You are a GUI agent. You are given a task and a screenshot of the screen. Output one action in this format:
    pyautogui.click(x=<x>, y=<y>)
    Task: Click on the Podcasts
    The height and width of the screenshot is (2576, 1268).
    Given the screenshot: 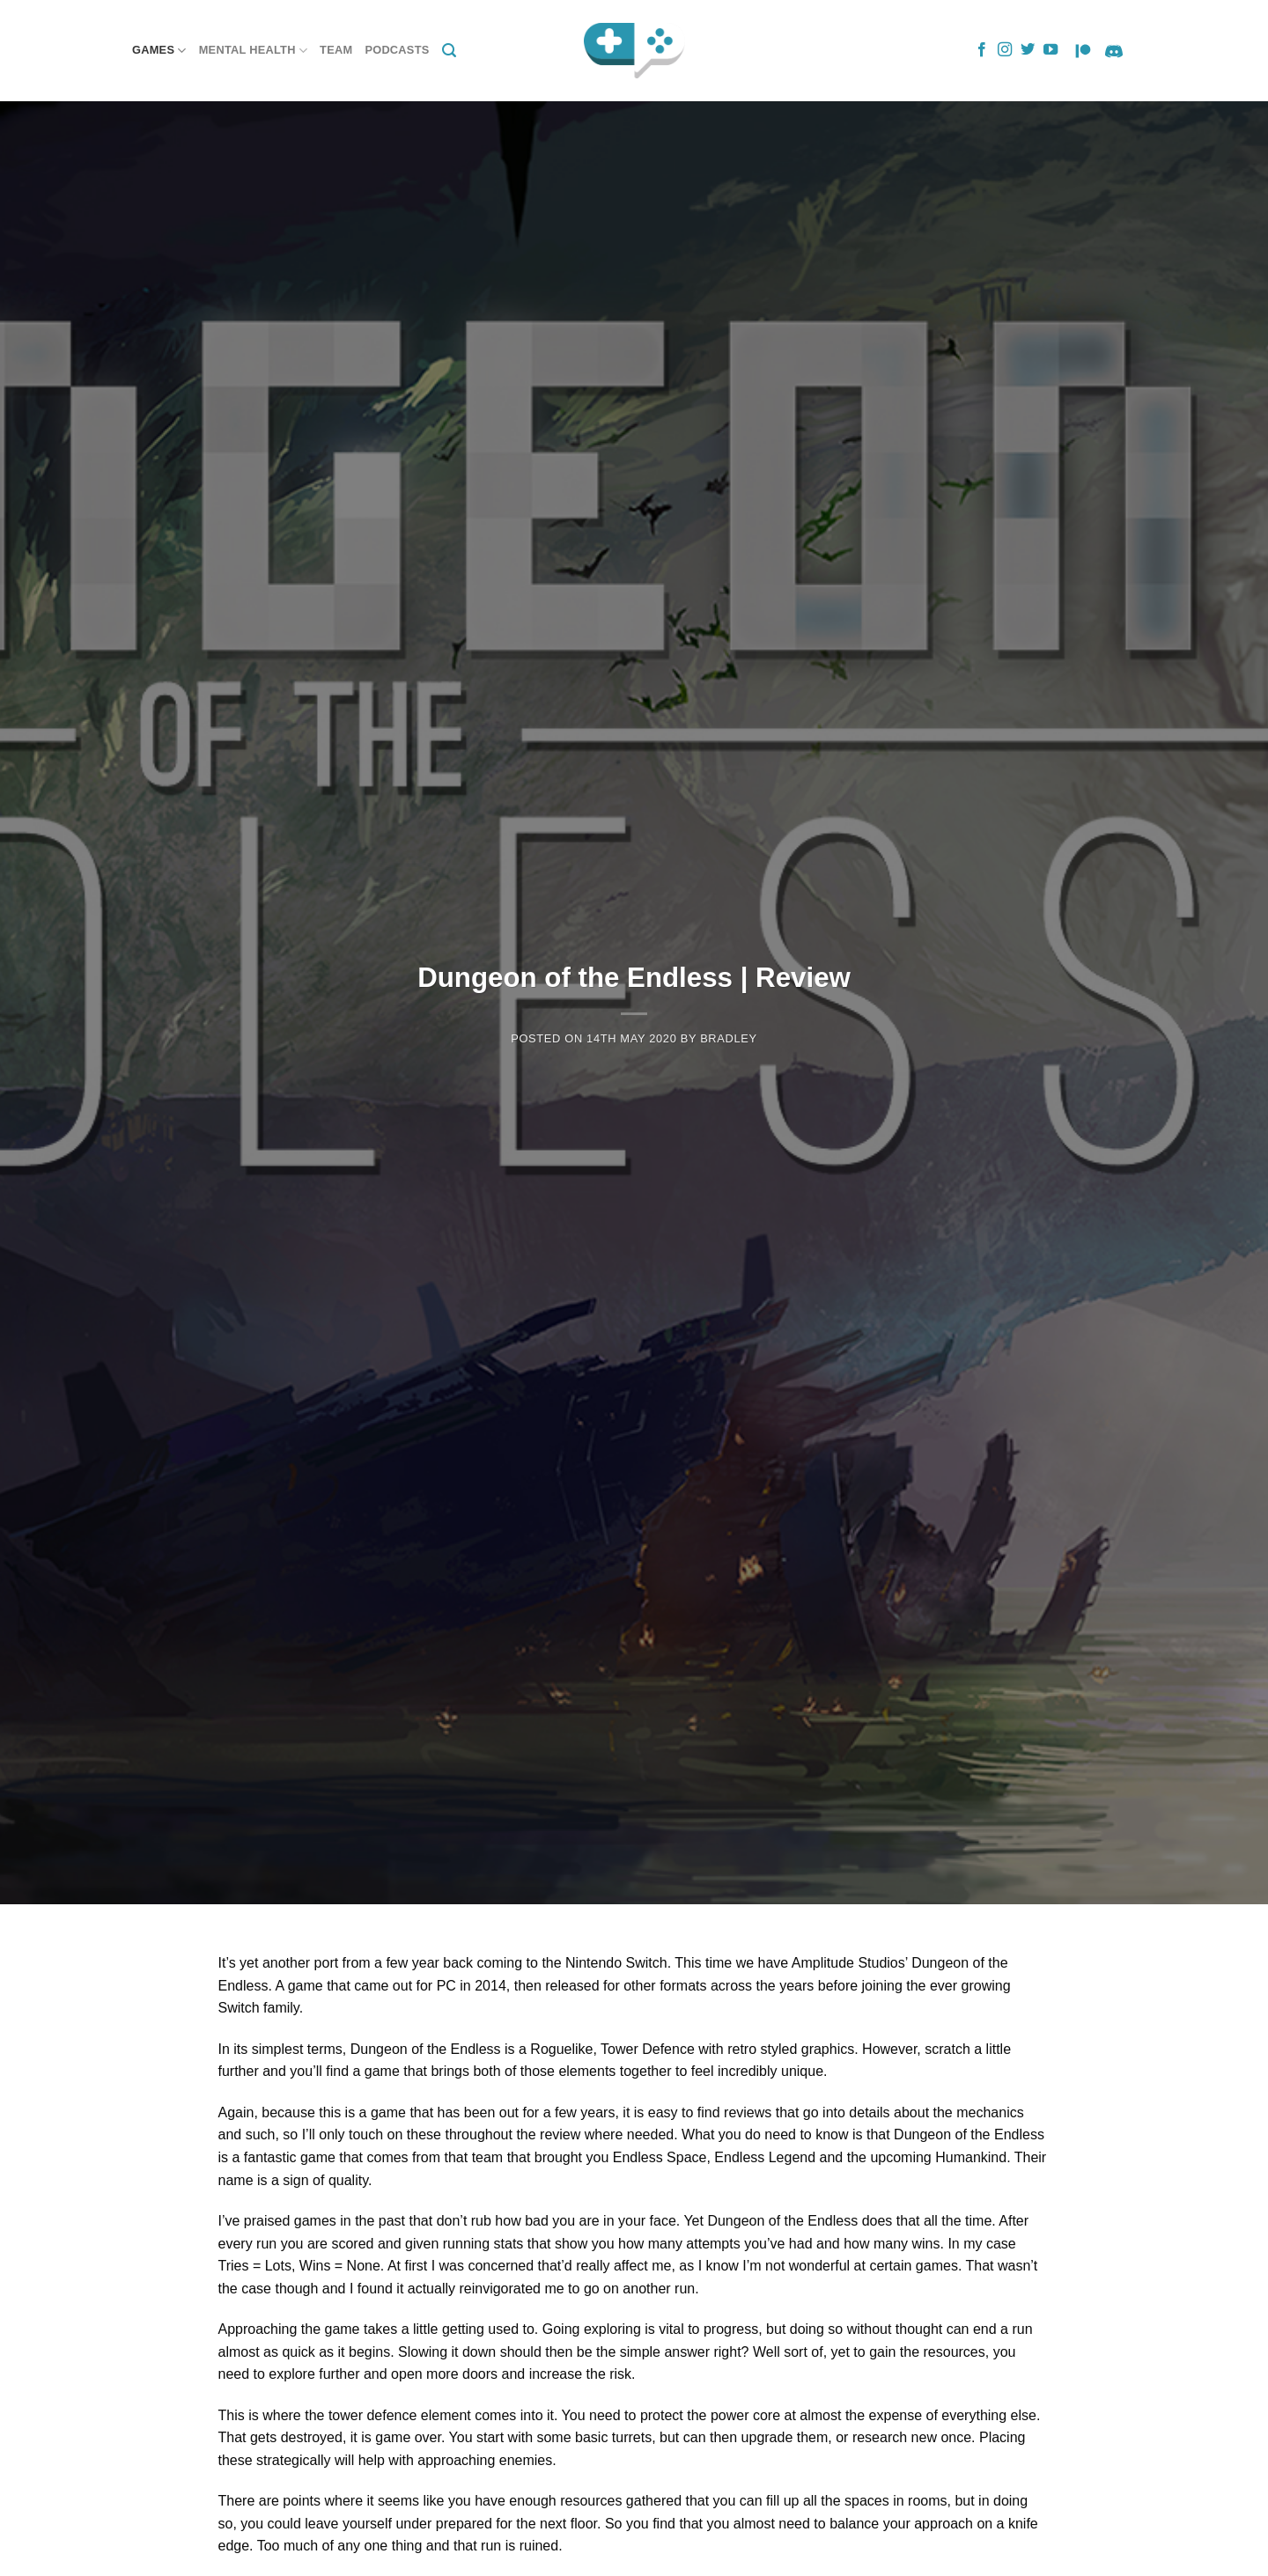 What is the action you would take?
    pyautogui.click(x=397, y=49)
    